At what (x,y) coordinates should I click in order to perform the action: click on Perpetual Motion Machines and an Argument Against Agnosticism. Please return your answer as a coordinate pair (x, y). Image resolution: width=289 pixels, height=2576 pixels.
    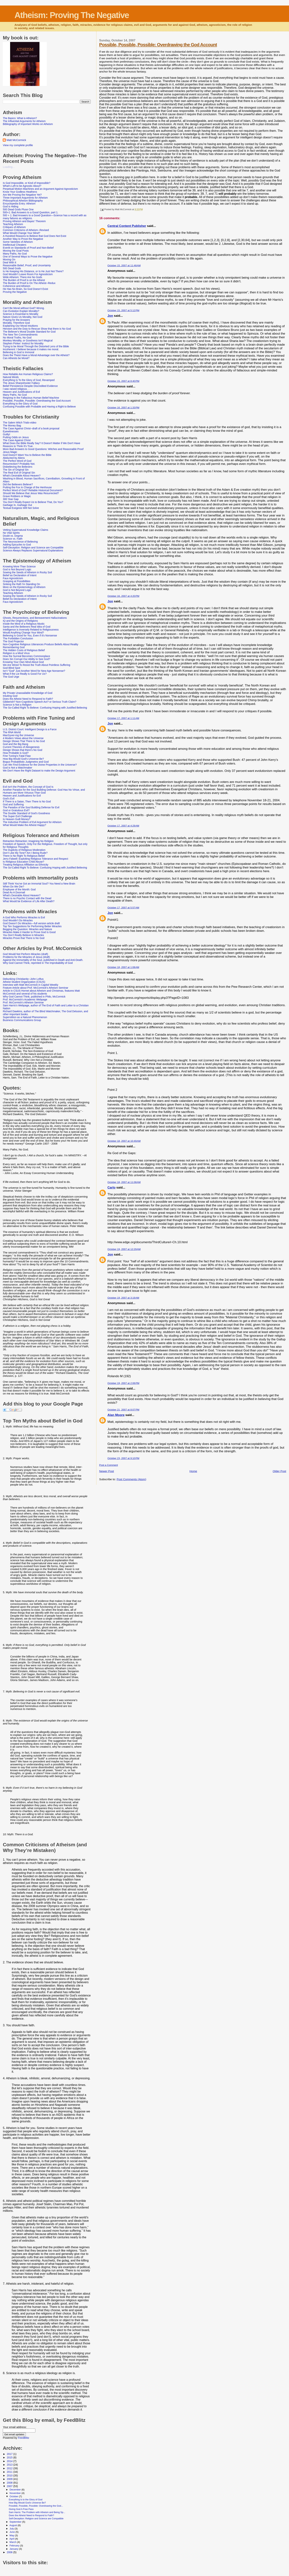
    Looking at the image, I should click on (40, 188).